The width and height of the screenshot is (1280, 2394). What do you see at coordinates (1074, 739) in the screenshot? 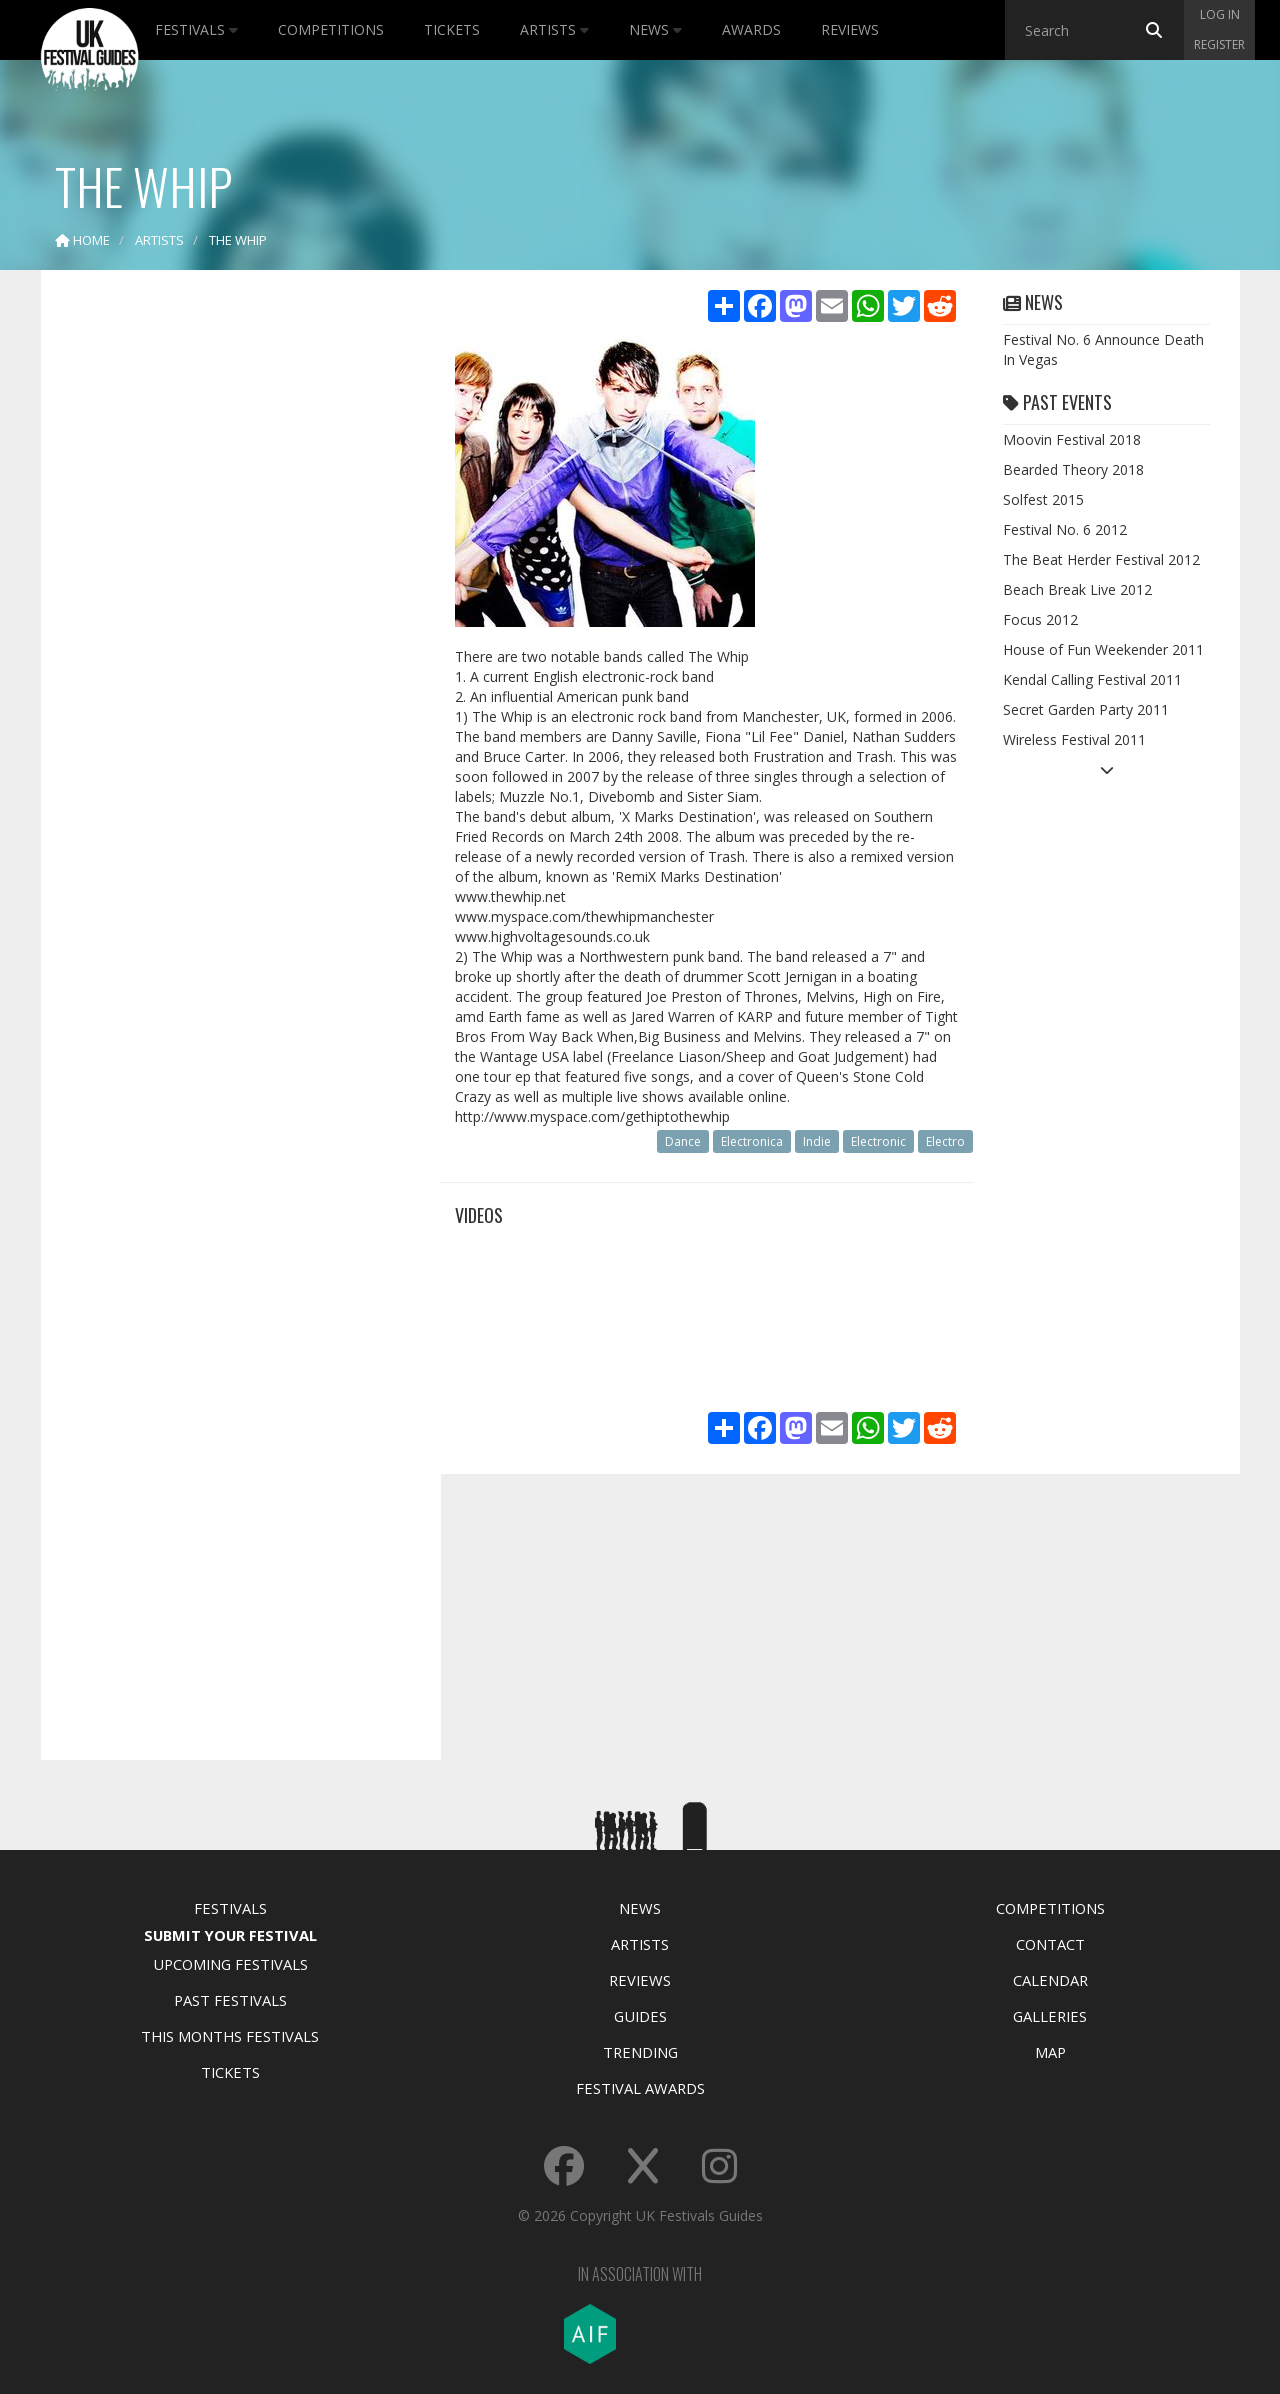
I see `Wireless Festival 2011` at bounding box center [1074, 739].